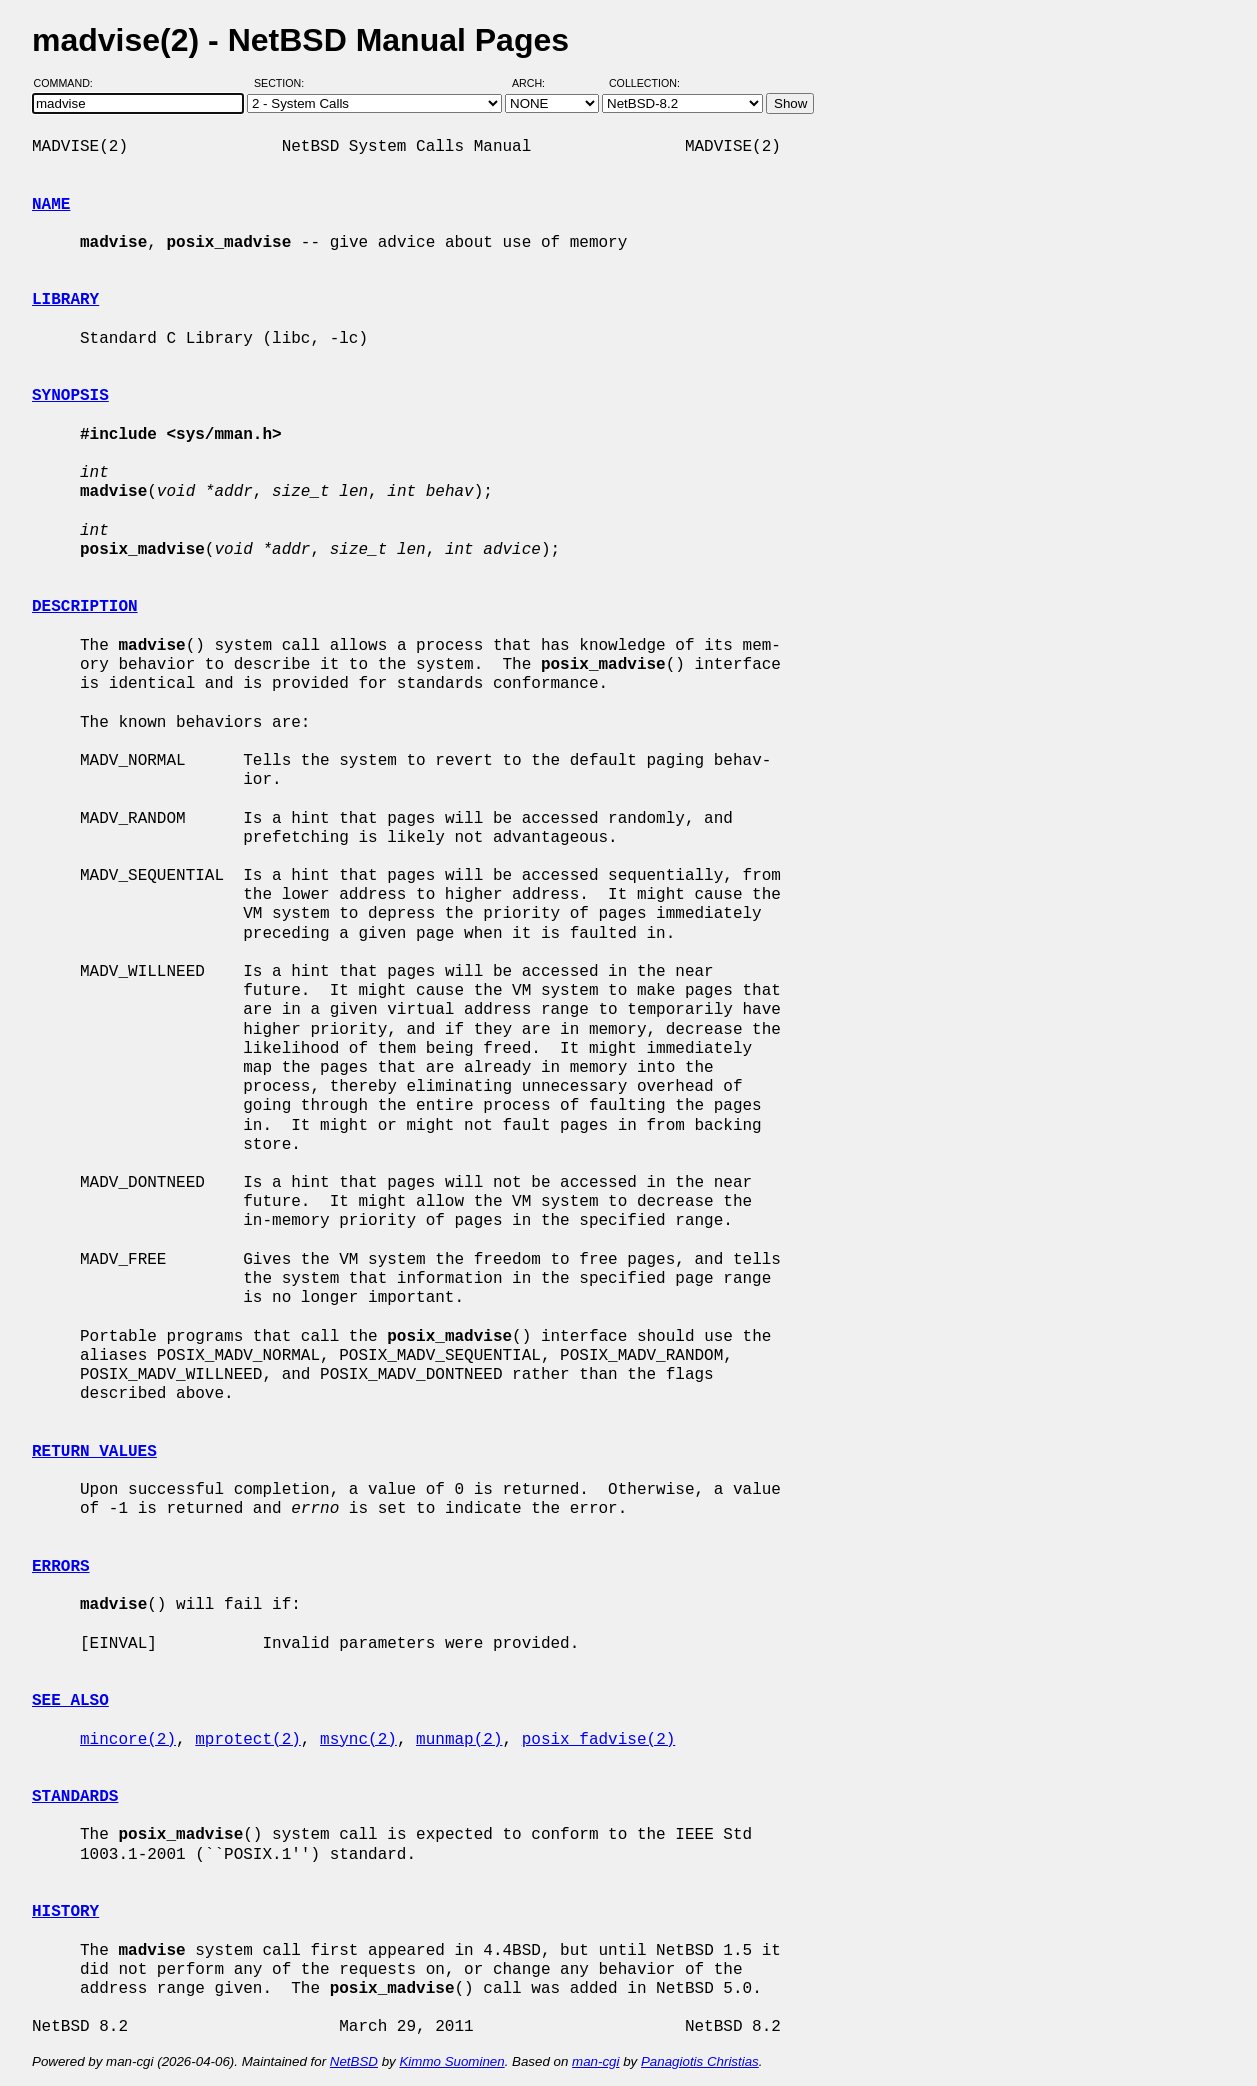 This screenshot has height=2086, width=1257. Describe the element at coordinates (700, 2061) in the screenshot. I see `Panagiotis Christias` at that location.